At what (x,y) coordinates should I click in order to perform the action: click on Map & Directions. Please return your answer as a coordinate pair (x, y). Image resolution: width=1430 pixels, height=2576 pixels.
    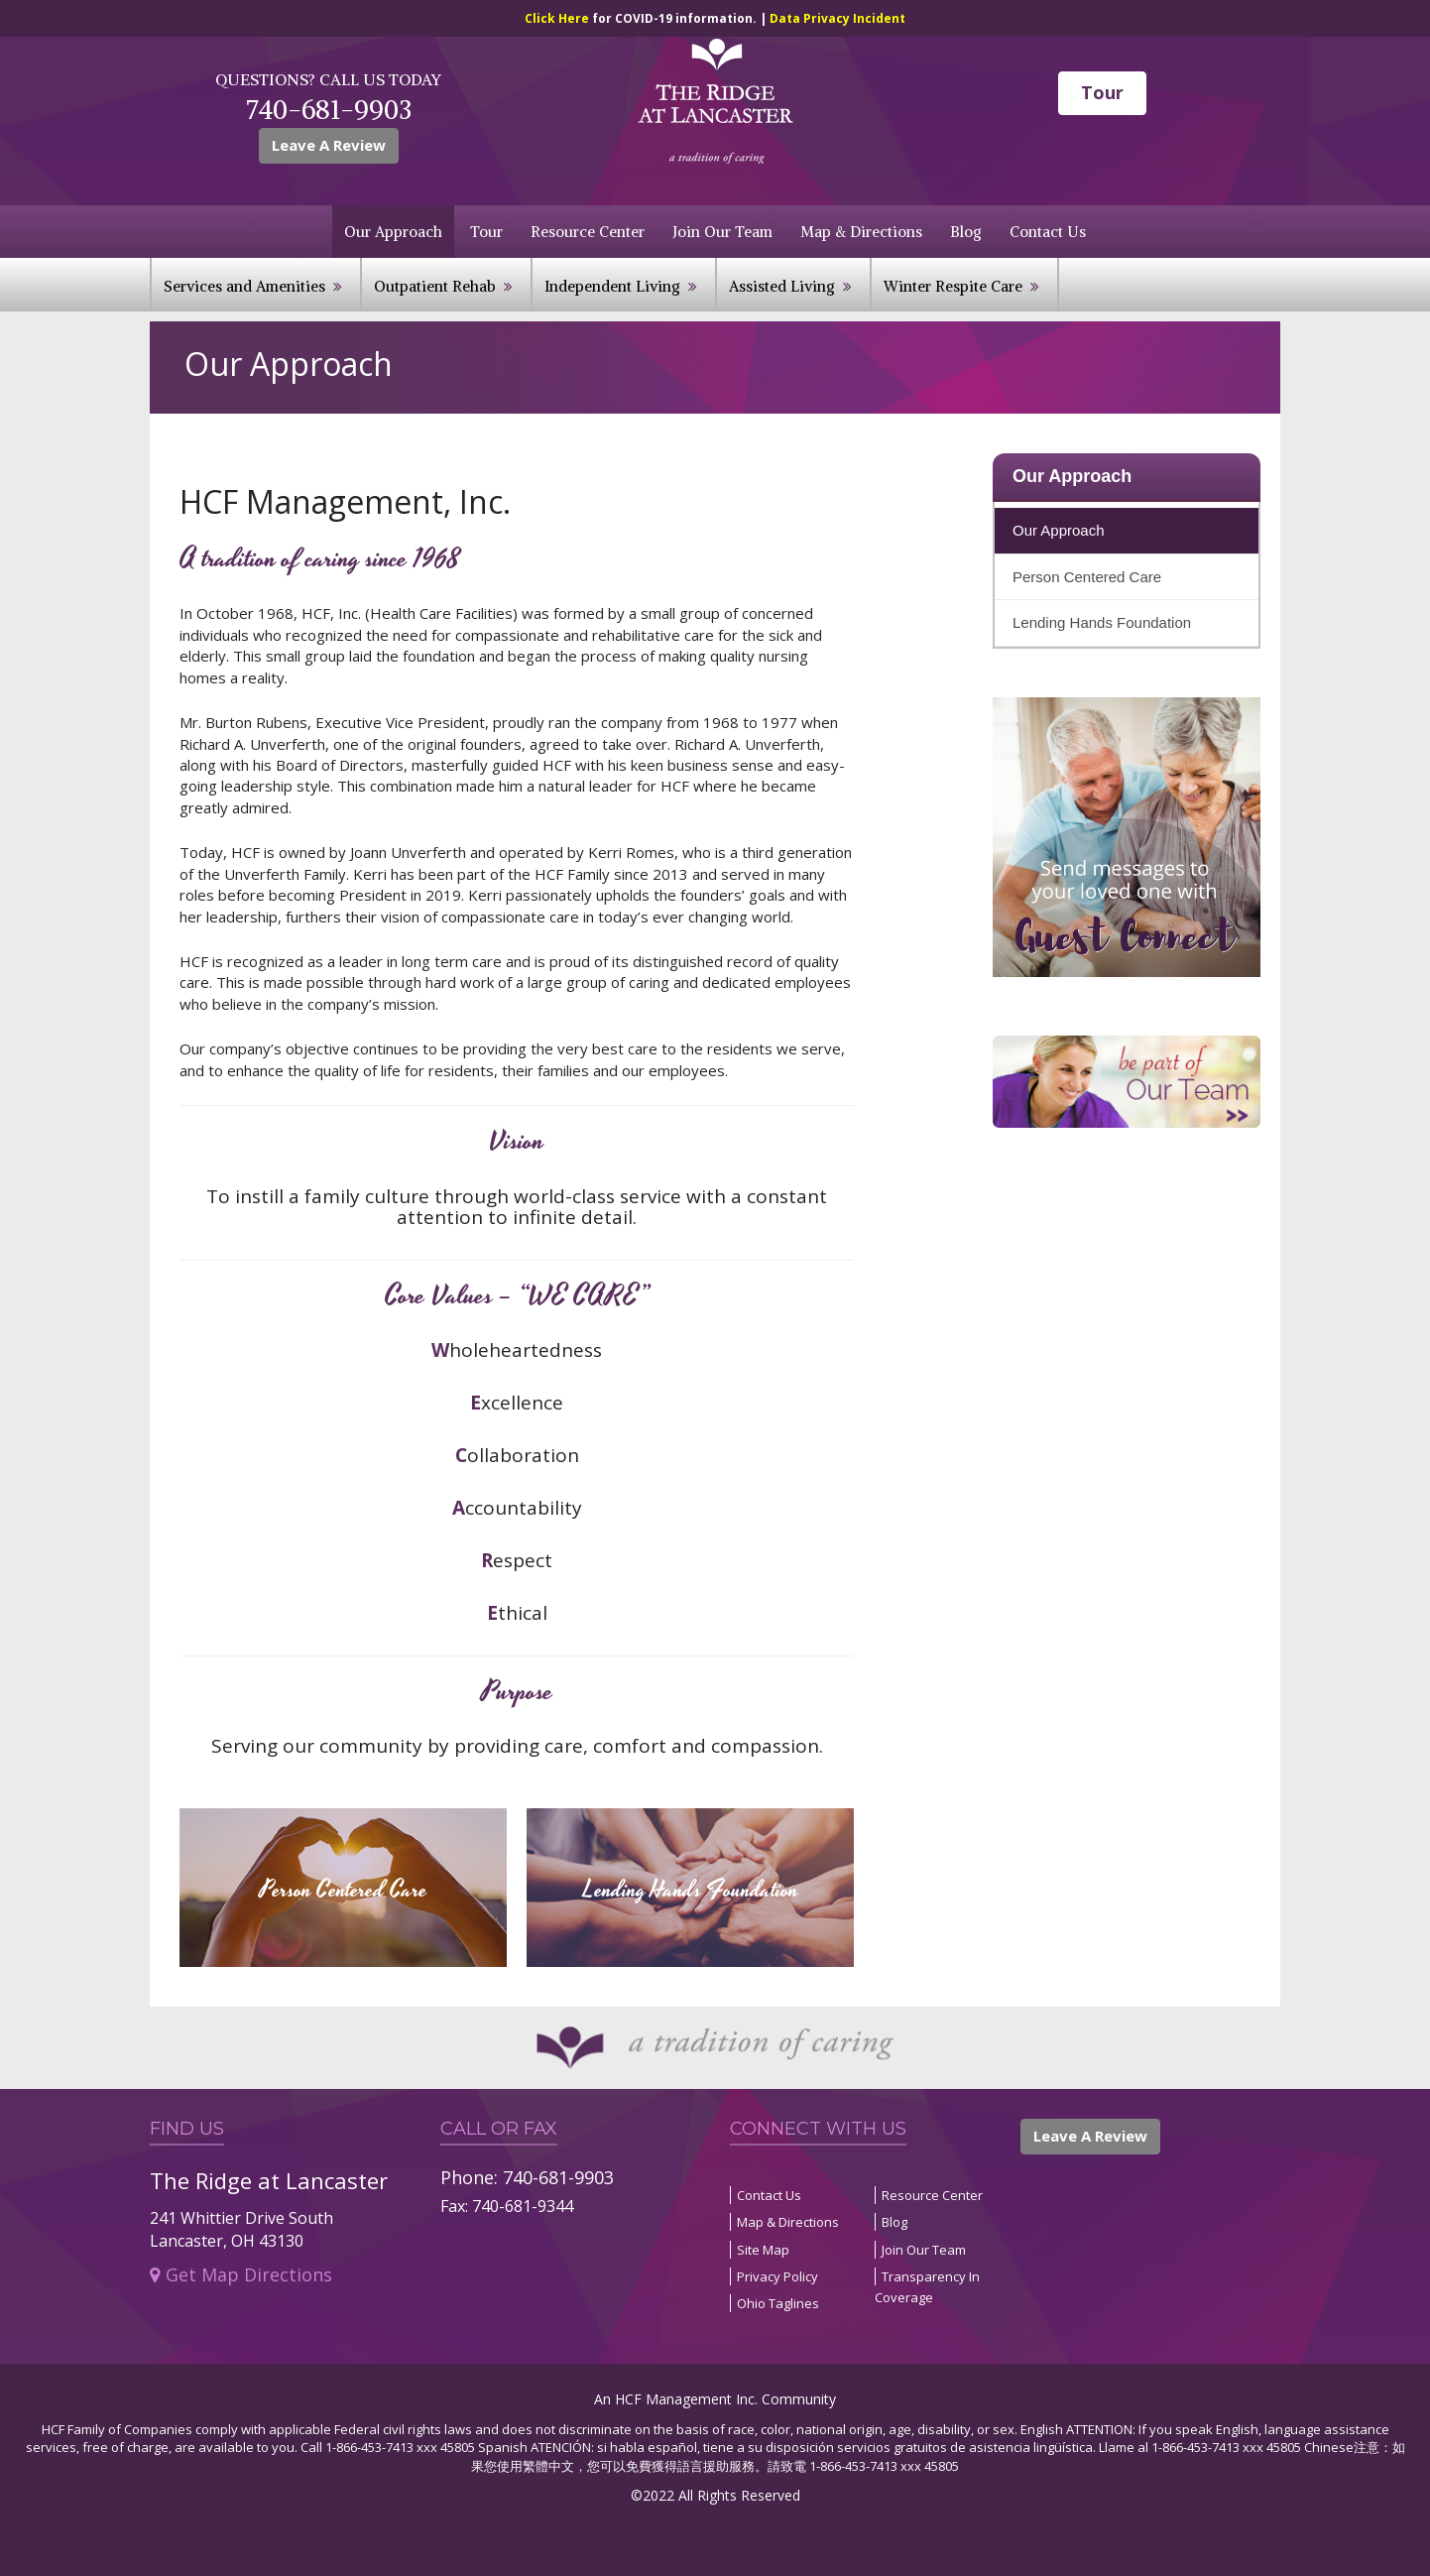
    Looking at the image, I should click on (861, 231).